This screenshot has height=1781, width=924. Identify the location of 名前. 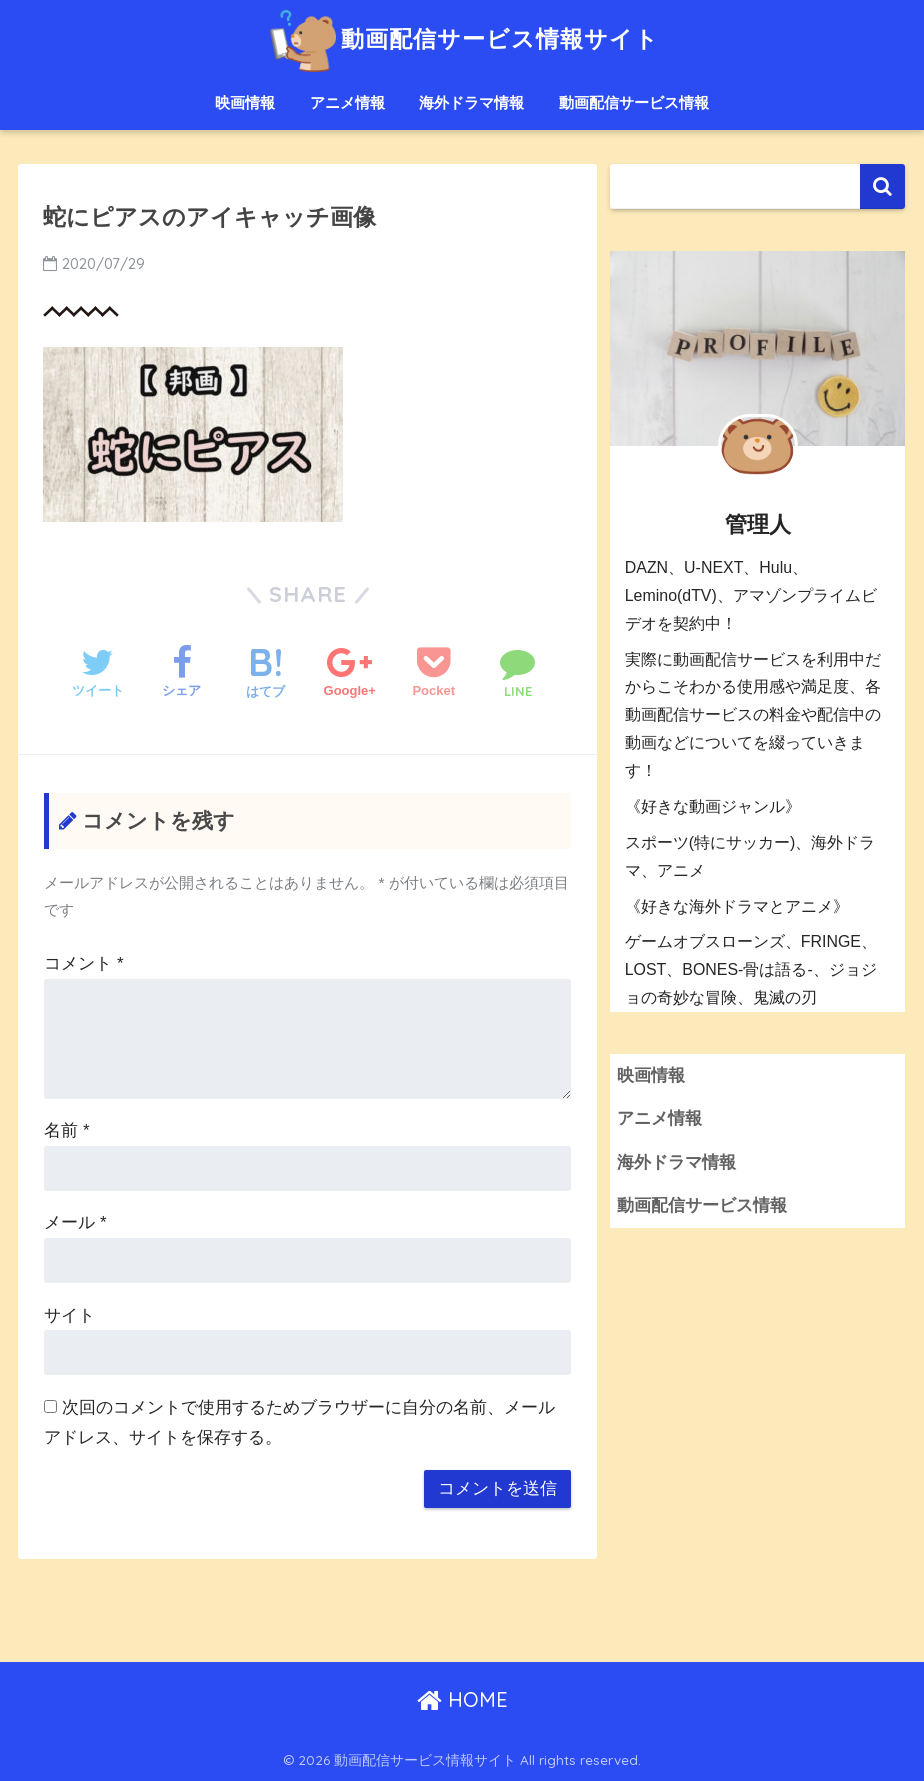
(66, 1130).